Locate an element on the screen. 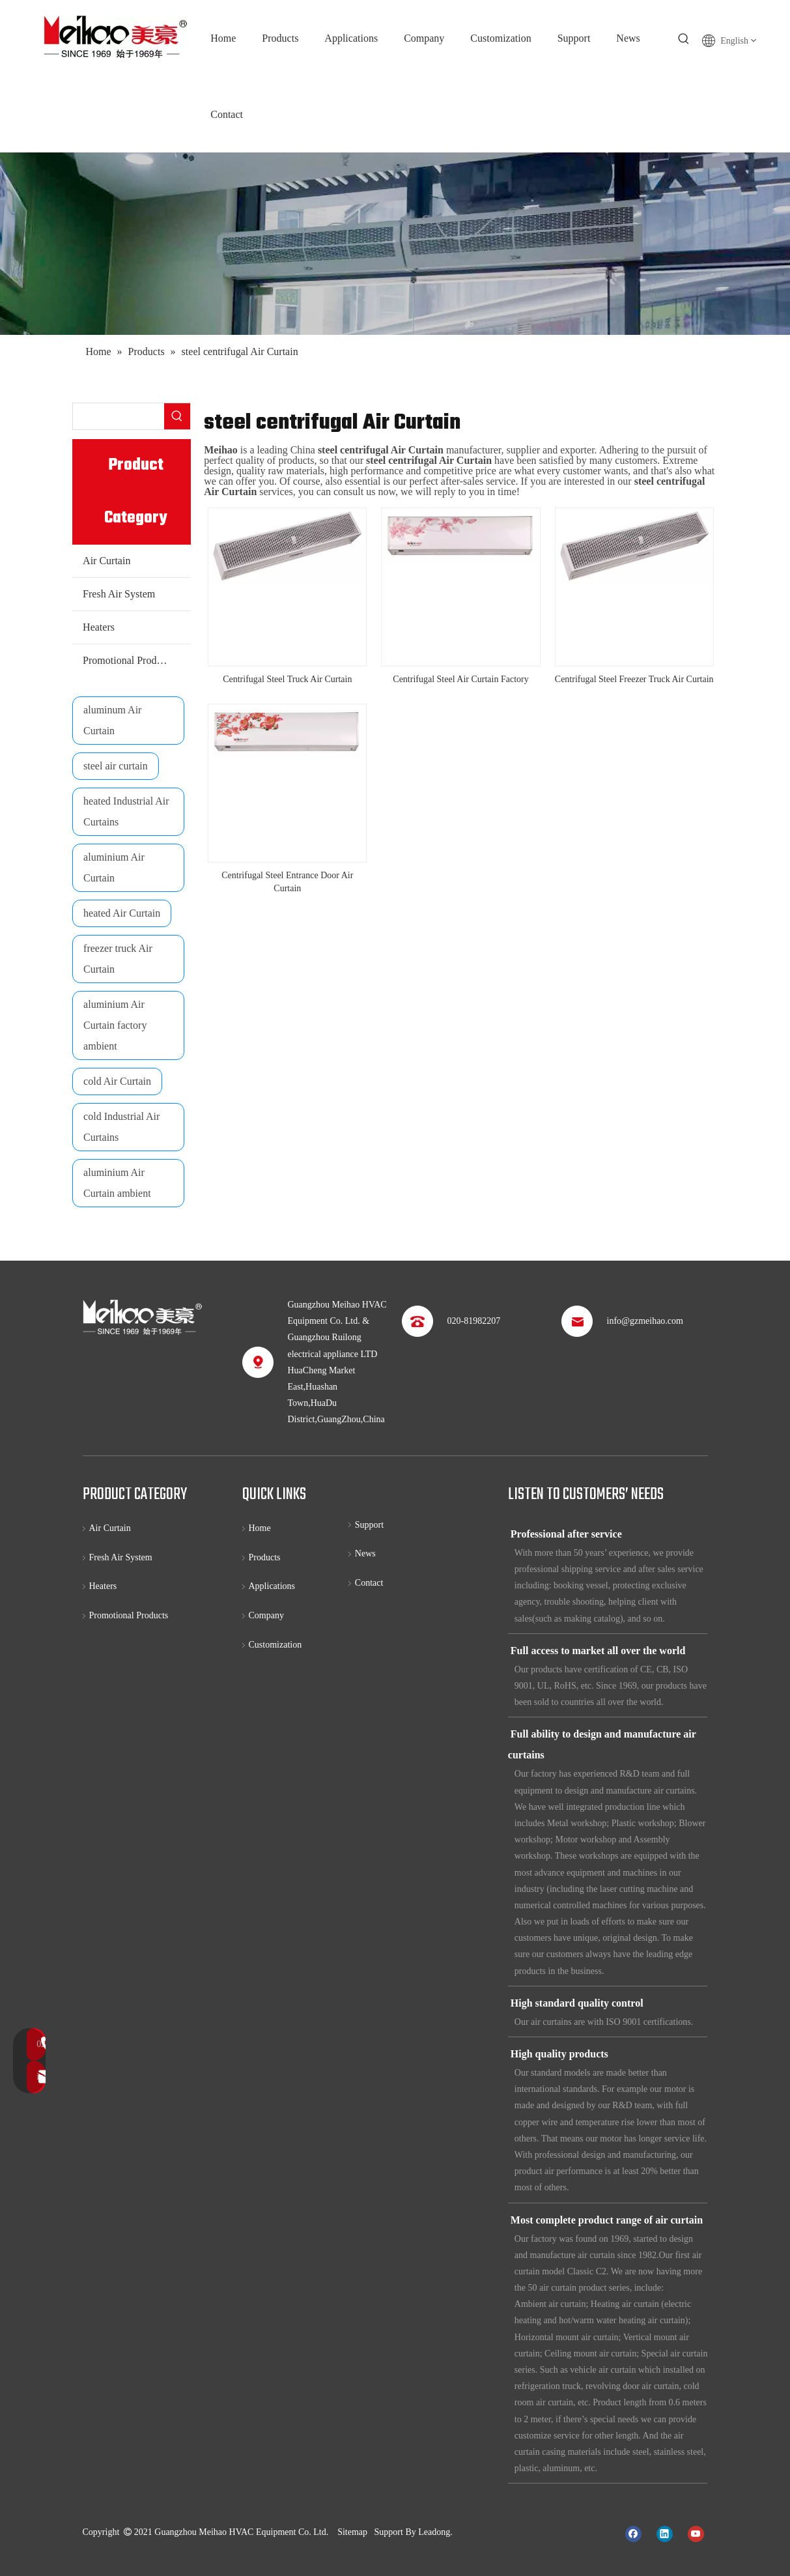 The width and height of the screenshot is (790, 2576). [Hot Keywords:] is located at coordinates (684, 39).